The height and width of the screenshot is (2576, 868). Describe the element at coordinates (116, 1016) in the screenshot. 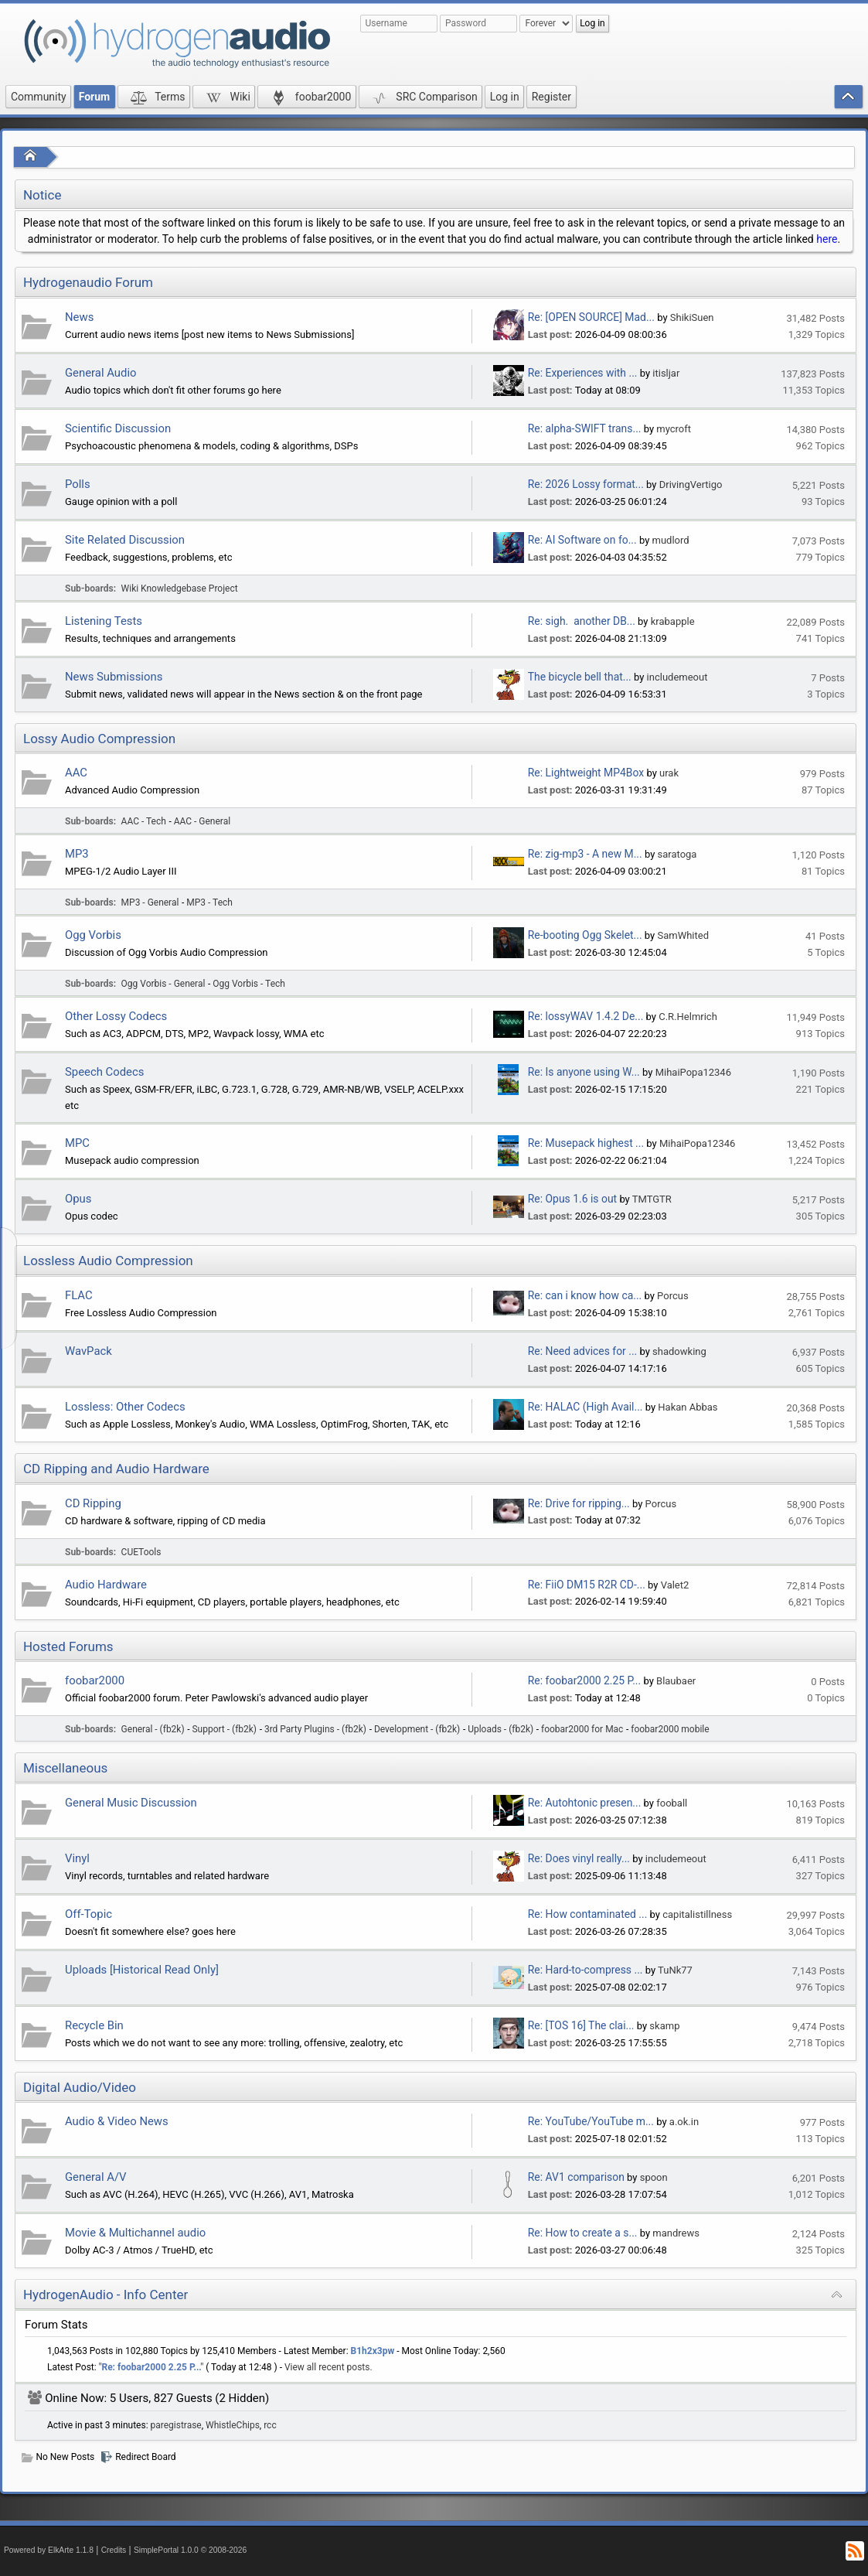

I see `Other Lossy Codecs` at that location.